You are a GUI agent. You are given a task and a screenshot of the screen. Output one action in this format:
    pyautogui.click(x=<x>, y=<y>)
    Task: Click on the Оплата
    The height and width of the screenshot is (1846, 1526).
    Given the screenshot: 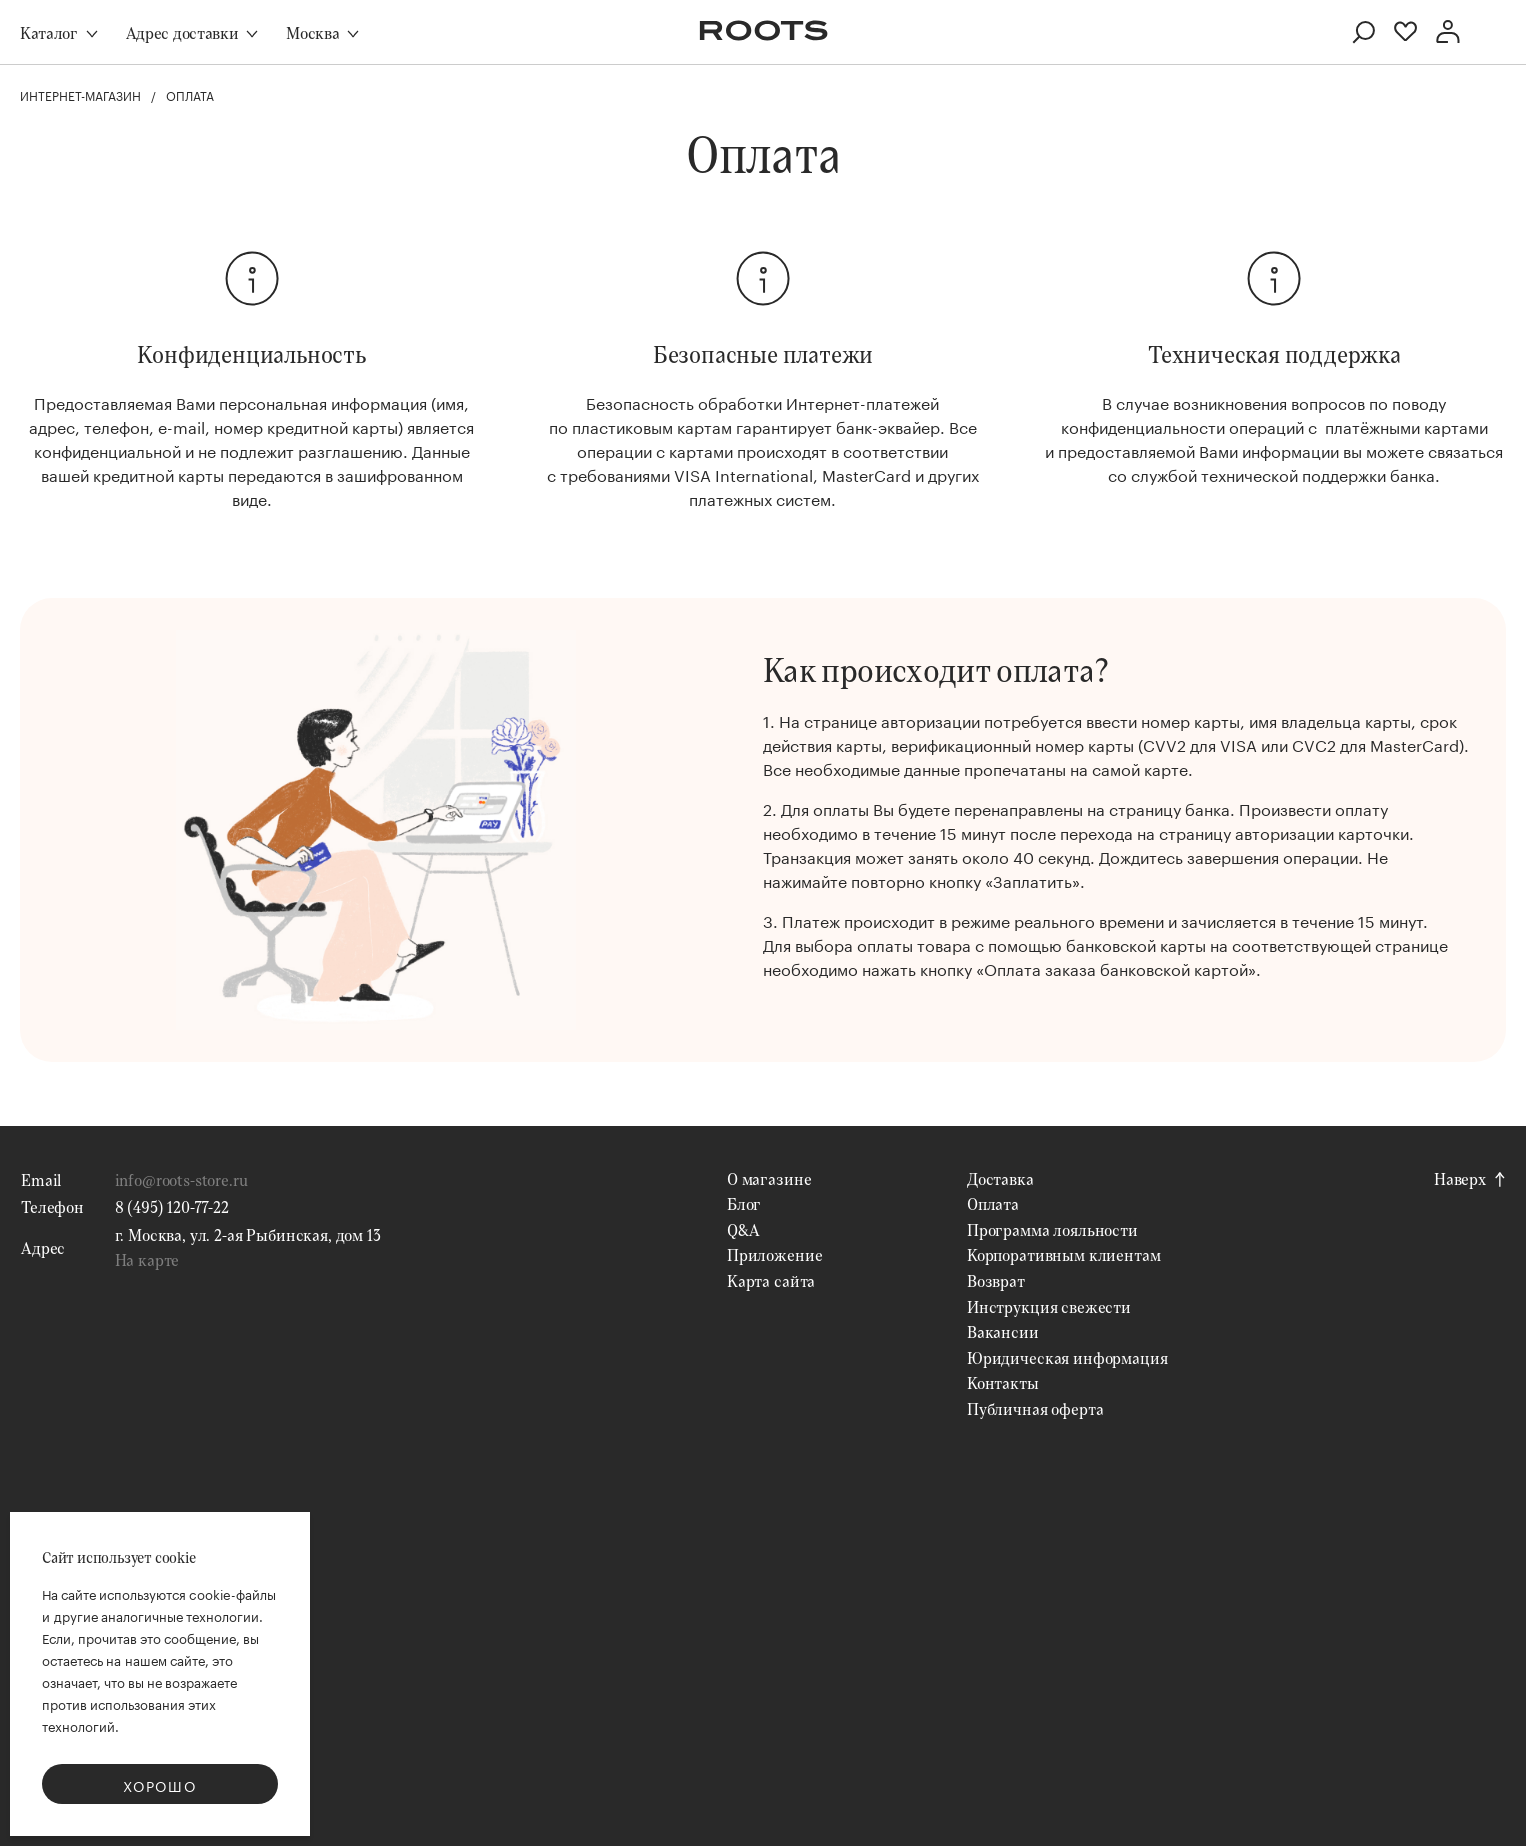 What is the action you would take?
    pyautogui.click(x=993, y=1203)
    